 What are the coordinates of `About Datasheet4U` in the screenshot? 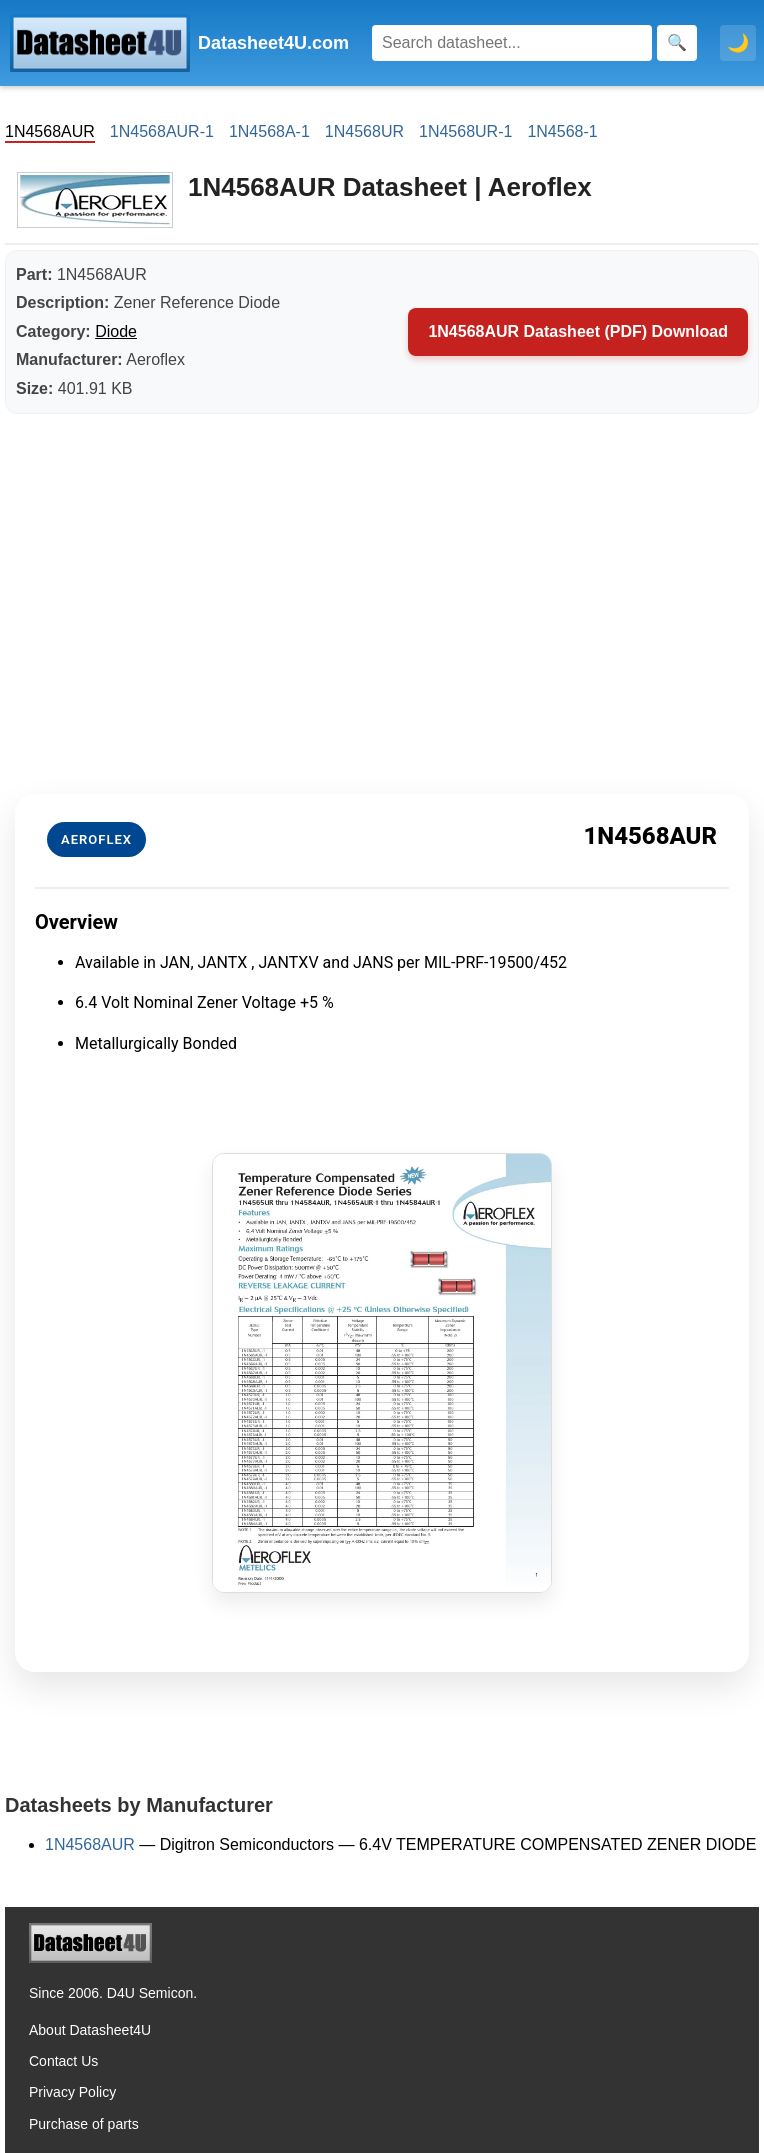 It's located at (90, 2030).